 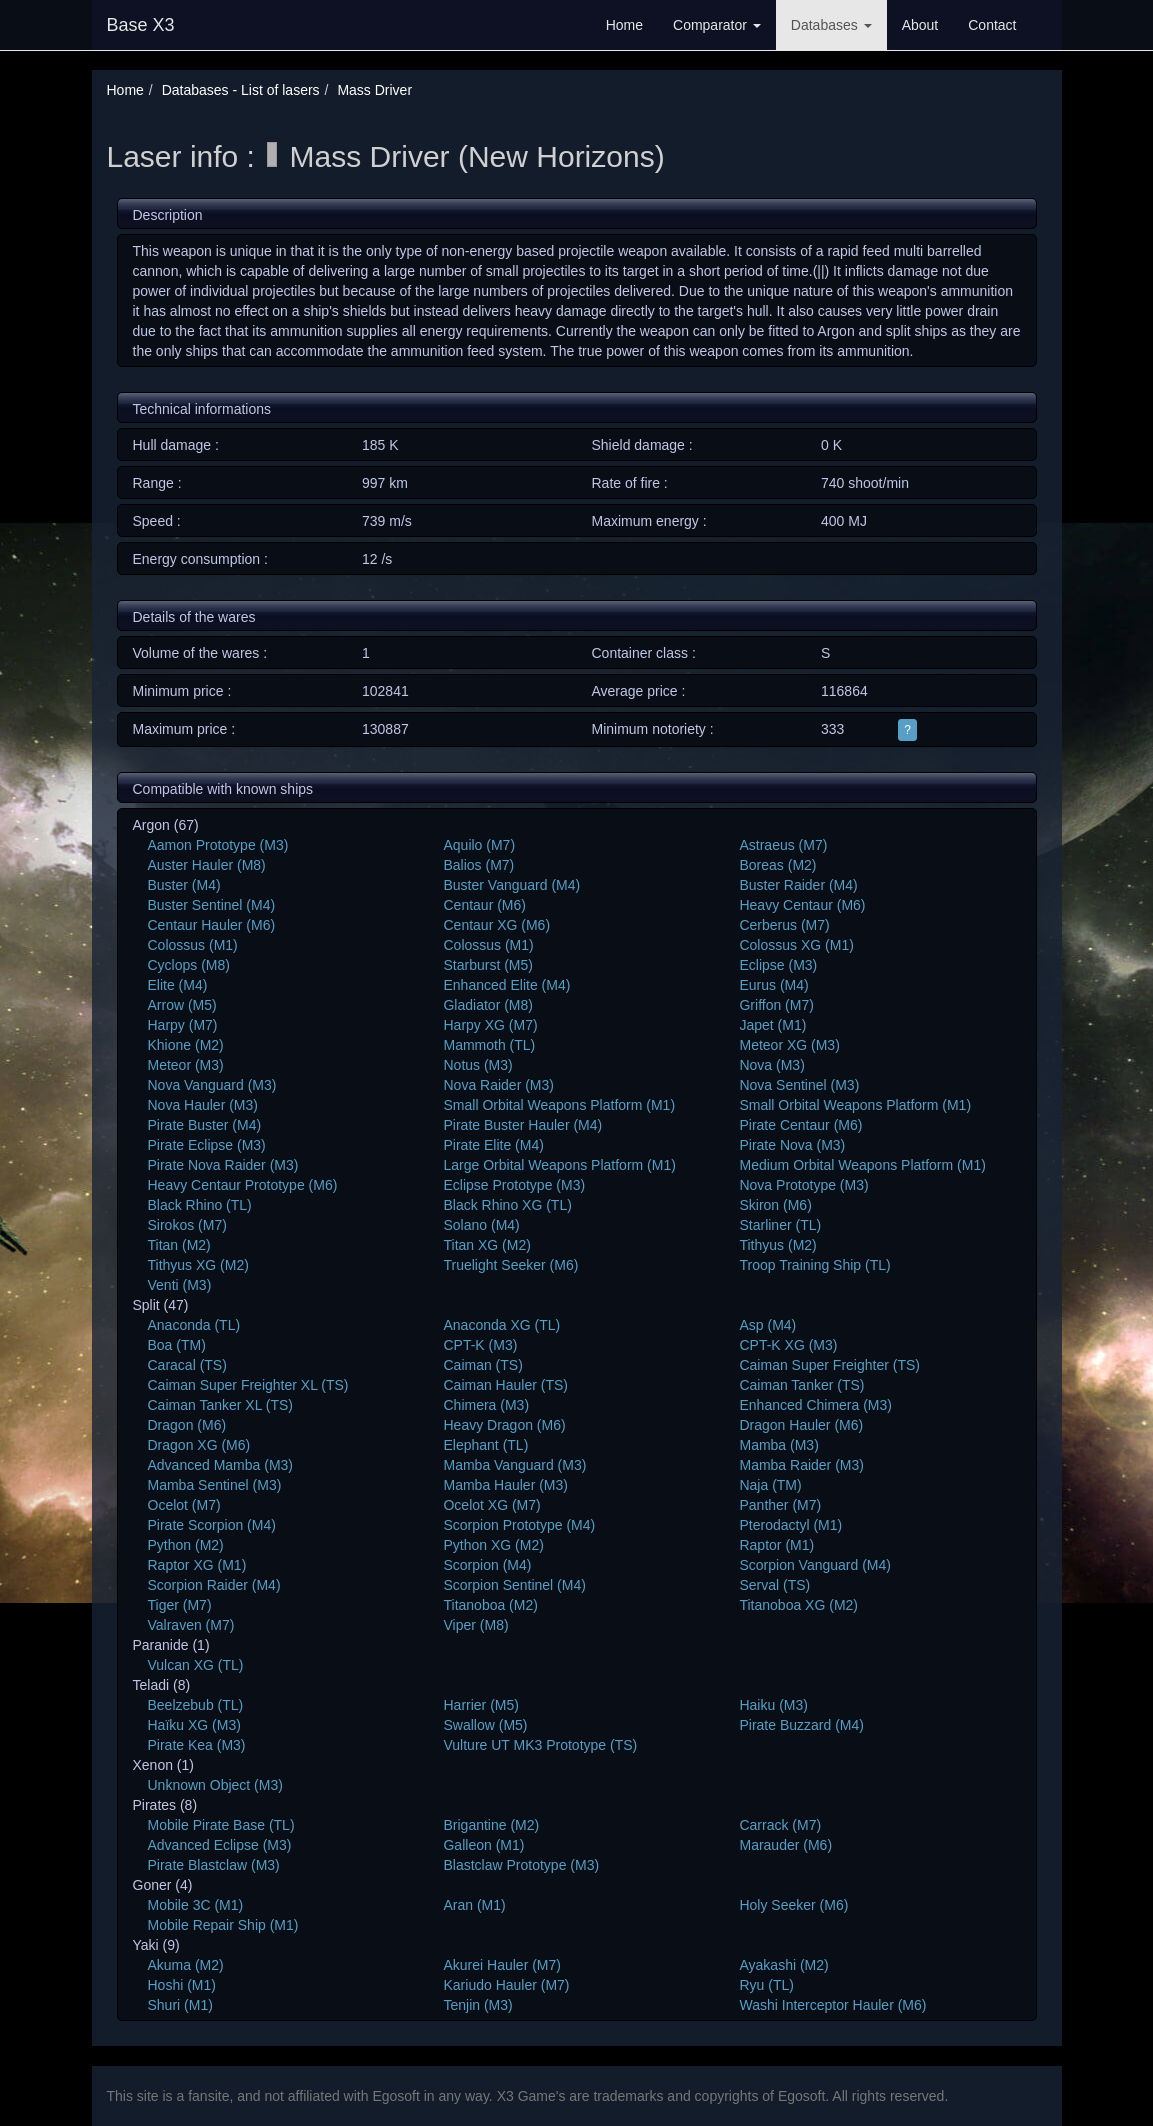 What do you see at coordinates (474, 1905) in the screenshot?
I see `Aran (M1)` at bounding box center [474, 1905].